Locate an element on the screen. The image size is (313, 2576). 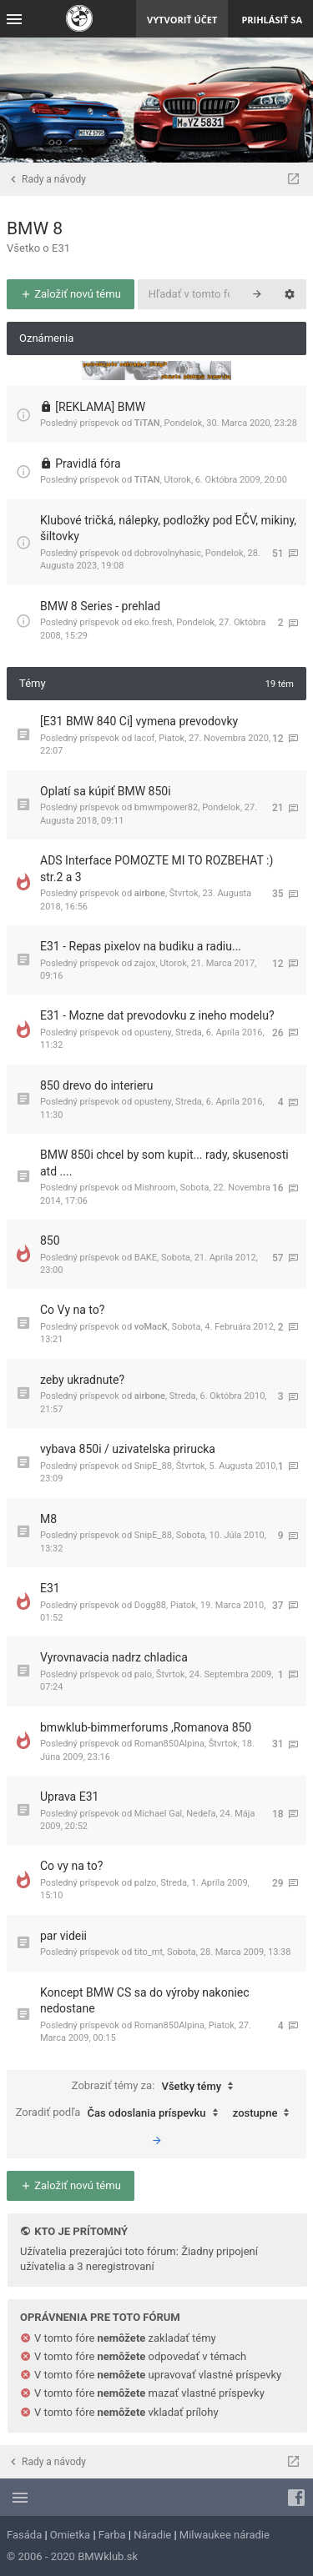
Co vy na to? is located at coordinates (71, 1865).